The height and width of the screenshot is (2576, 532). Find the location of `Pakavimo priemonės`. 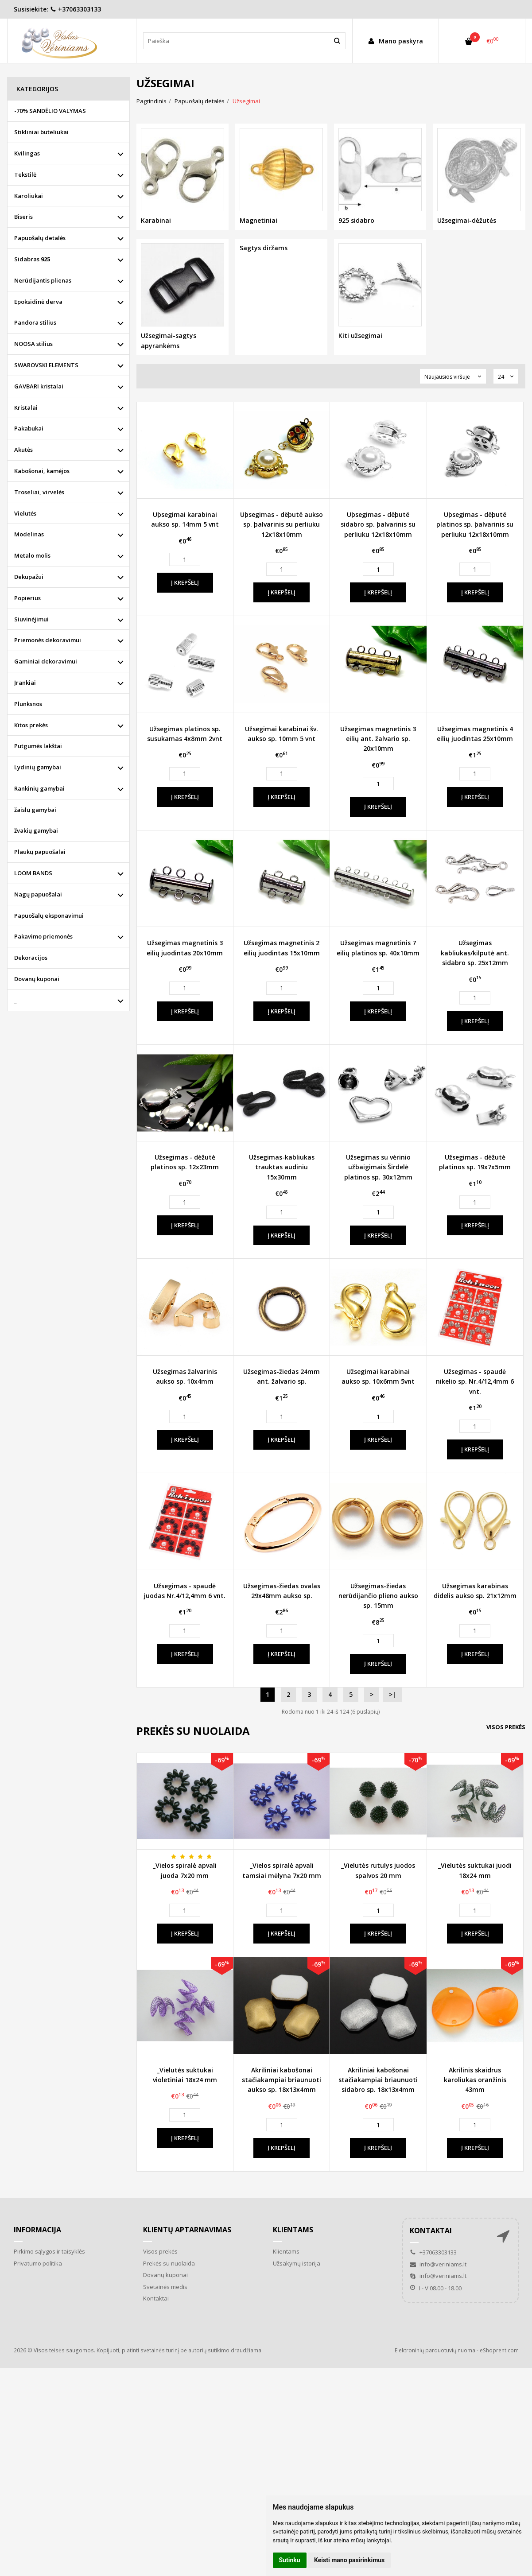

Pakavimo priemonės is located at coordinates (43, 936).